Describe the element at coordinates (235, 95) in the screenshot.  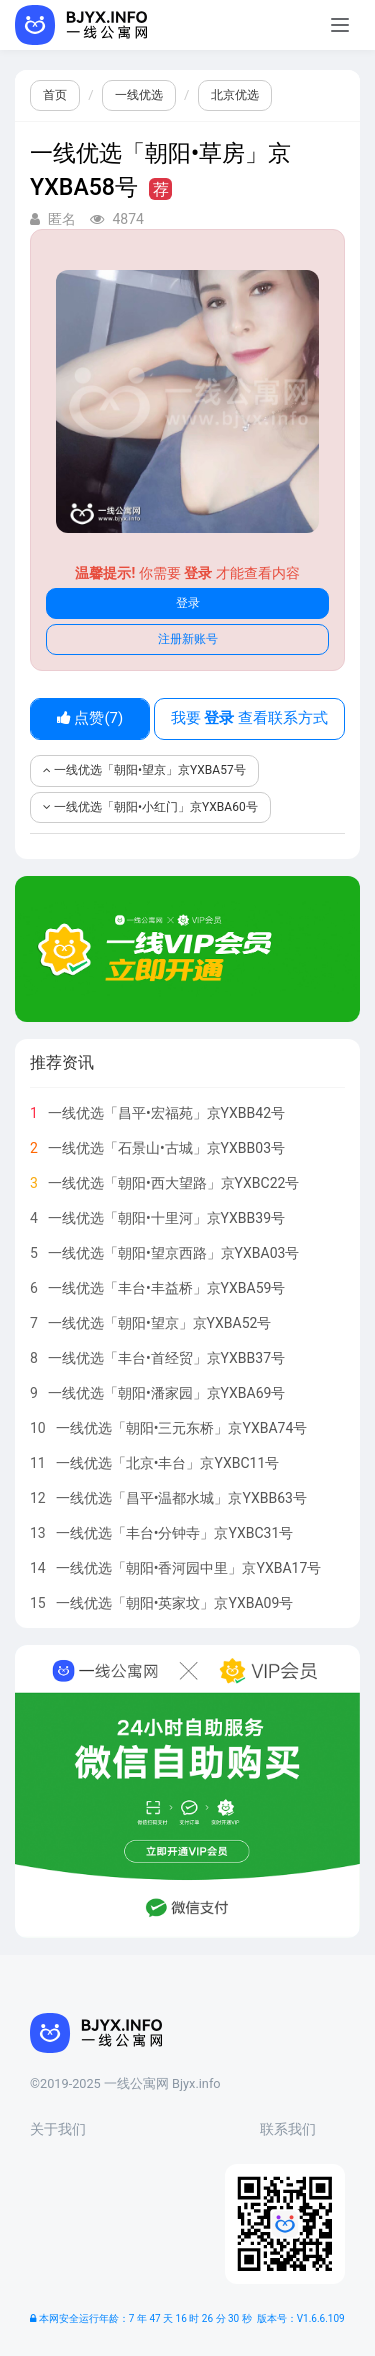
I see `北京优选` at that location.